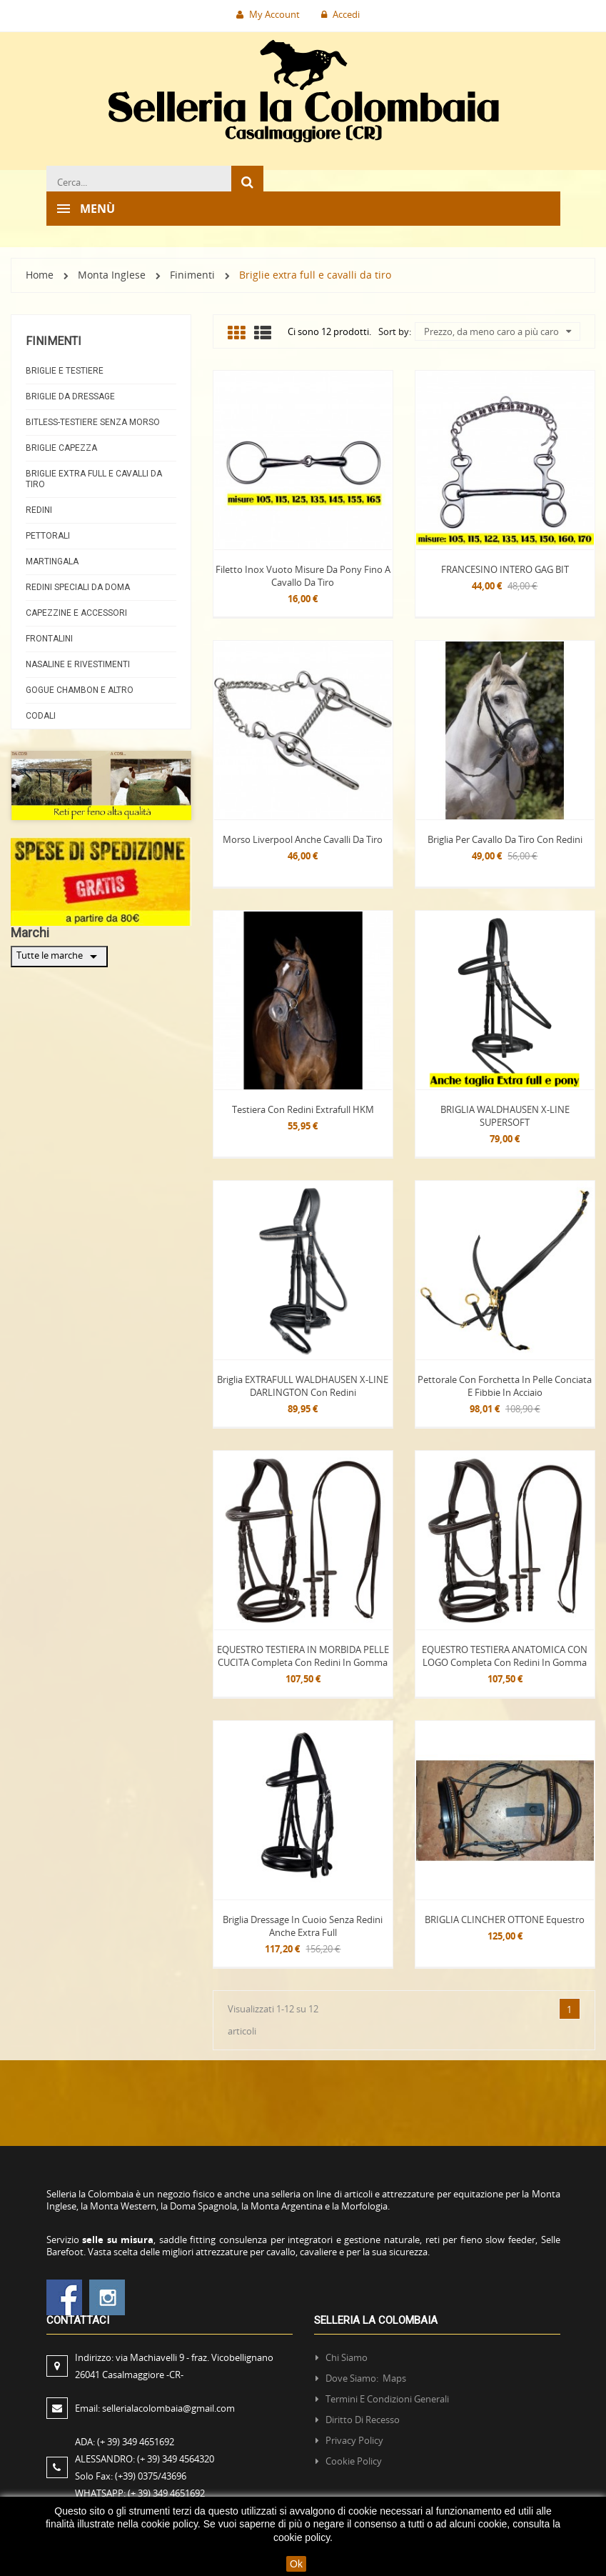 The image size is (606, 2576). What do you see at coordinates (59, 956) in the screenshot?
I see `Tutte le marche` at bounding box center [59, 956].